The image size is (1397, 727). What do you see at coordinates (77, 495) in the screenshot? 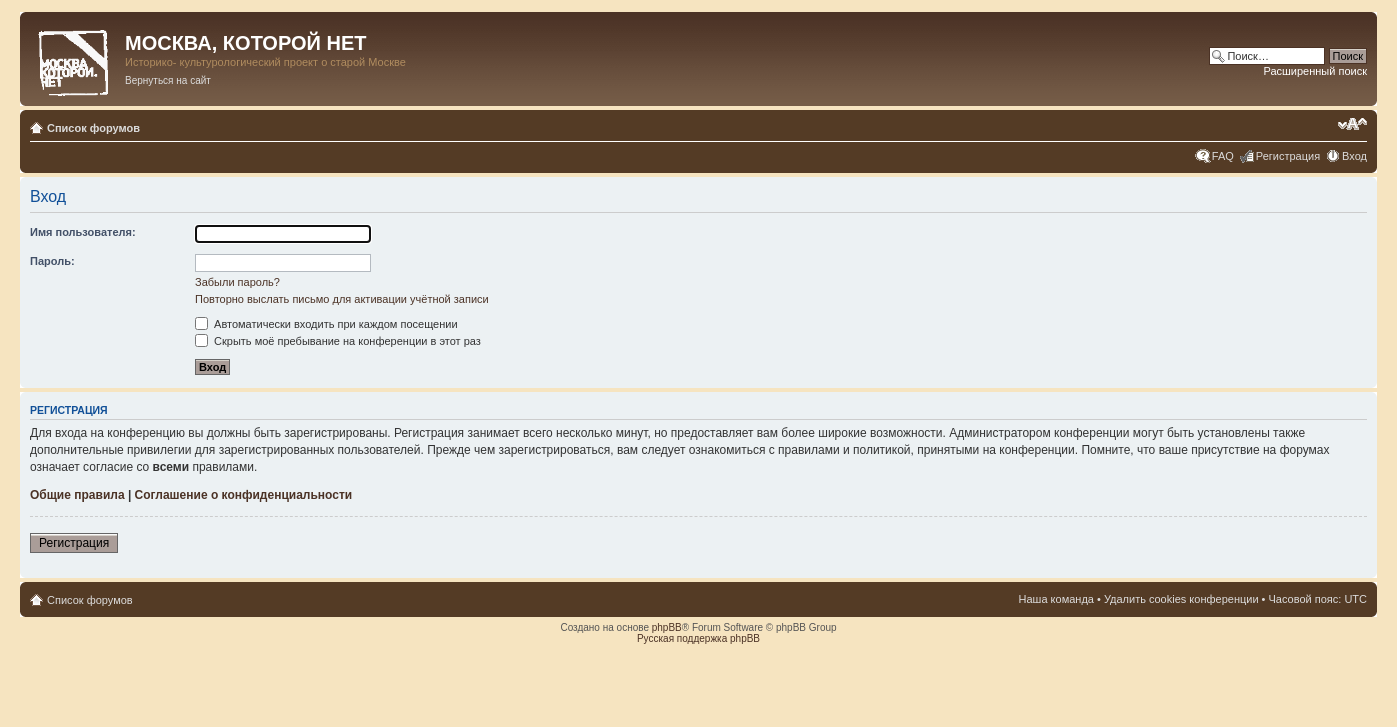
I see `Общие правила` at bounding box center [77, 495].